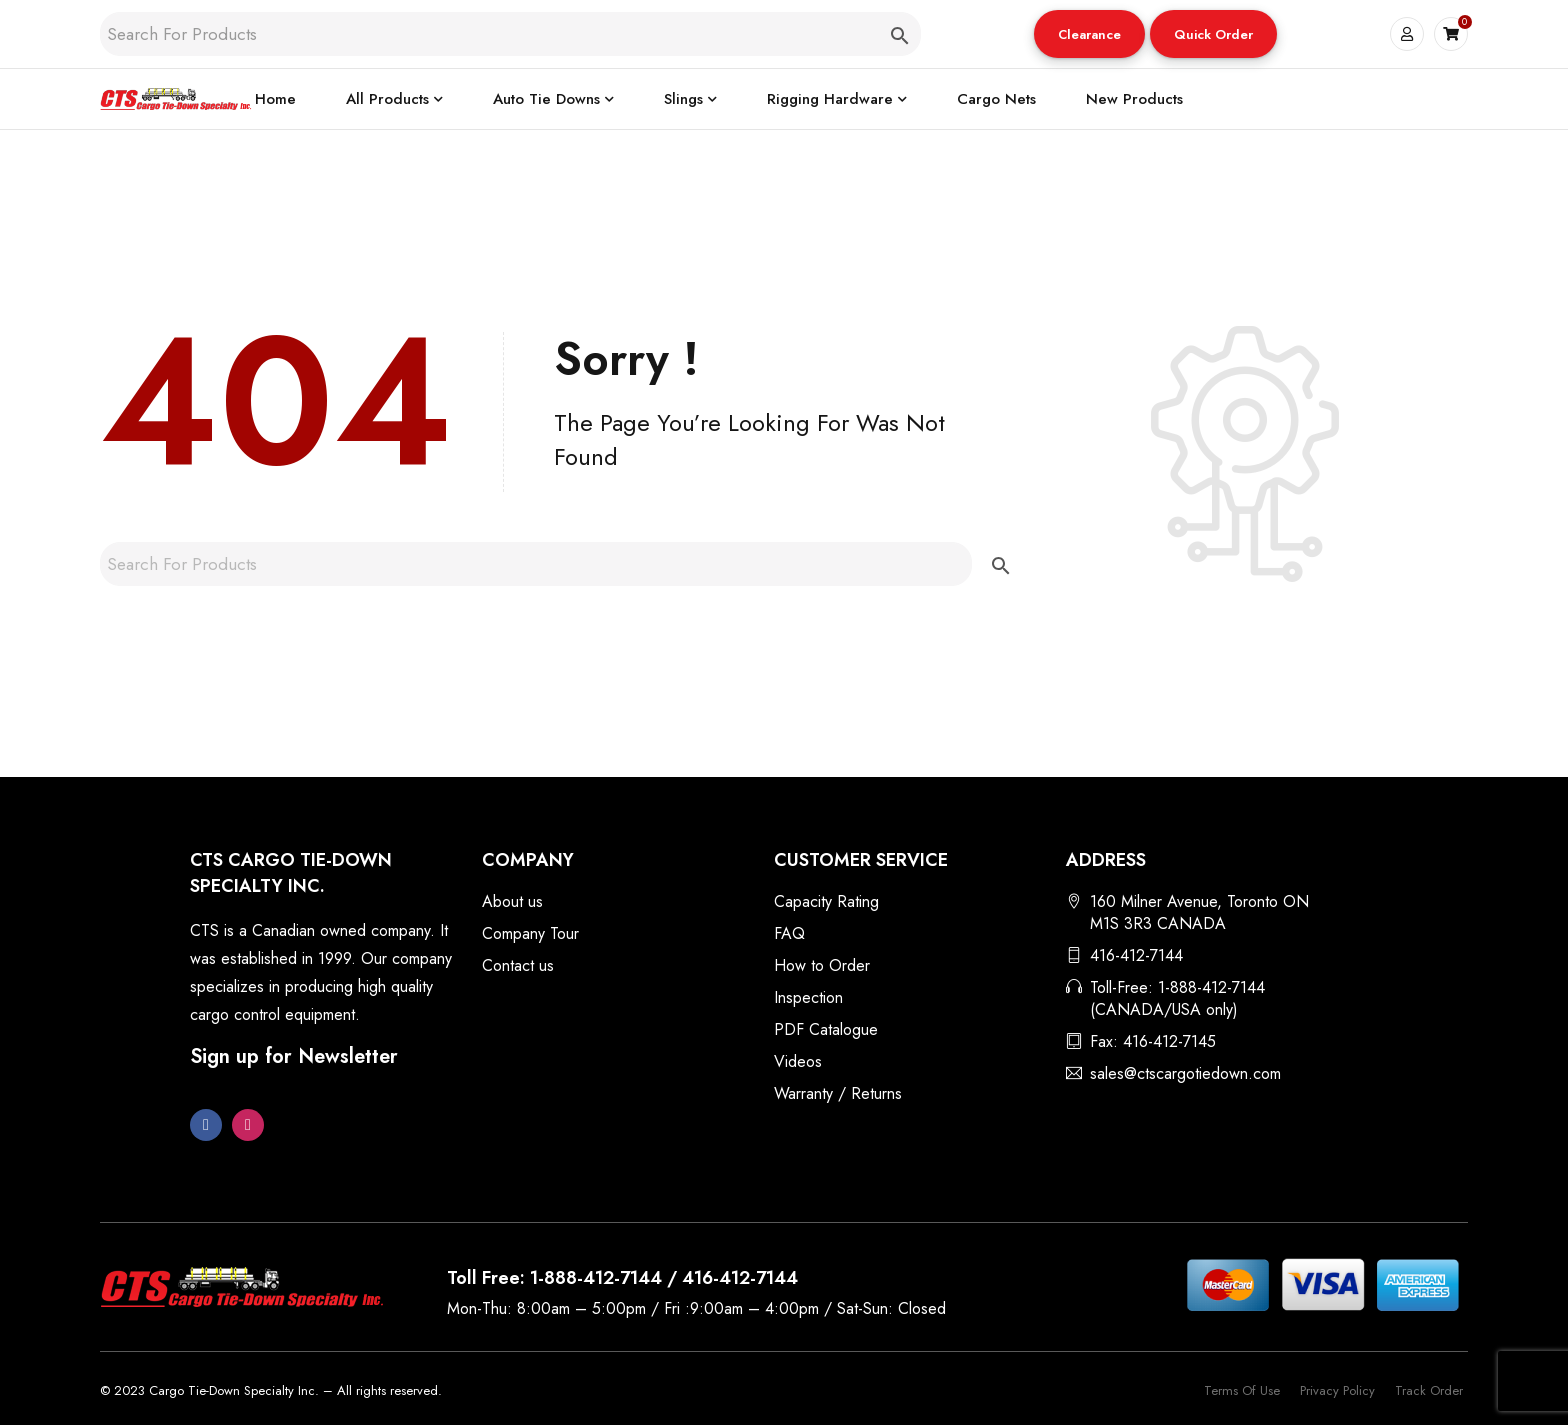  I want to click on Videos, so click(798, 1061).